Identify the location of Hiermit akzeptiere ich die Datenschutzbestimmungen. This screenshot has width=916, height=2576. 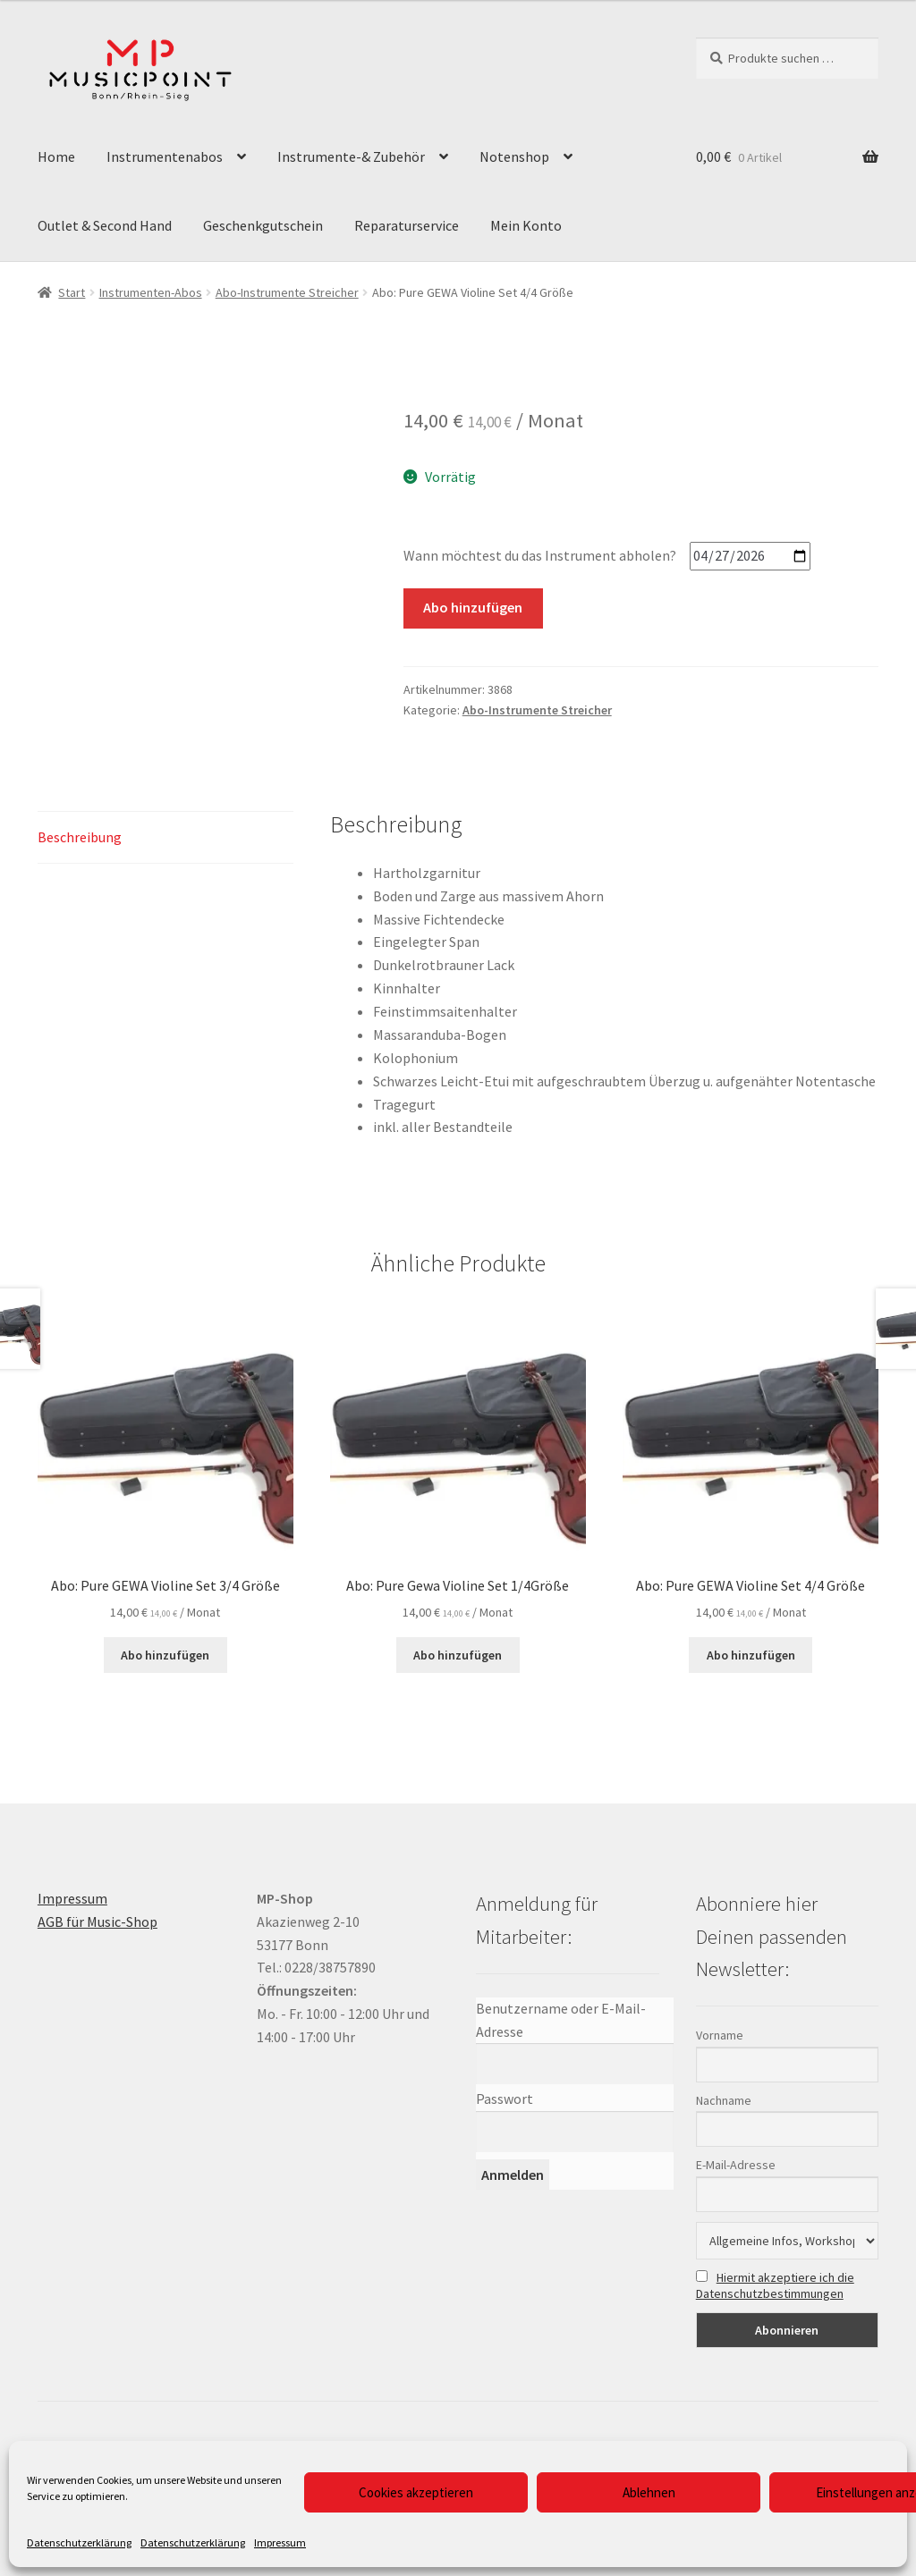
(775, 2285).